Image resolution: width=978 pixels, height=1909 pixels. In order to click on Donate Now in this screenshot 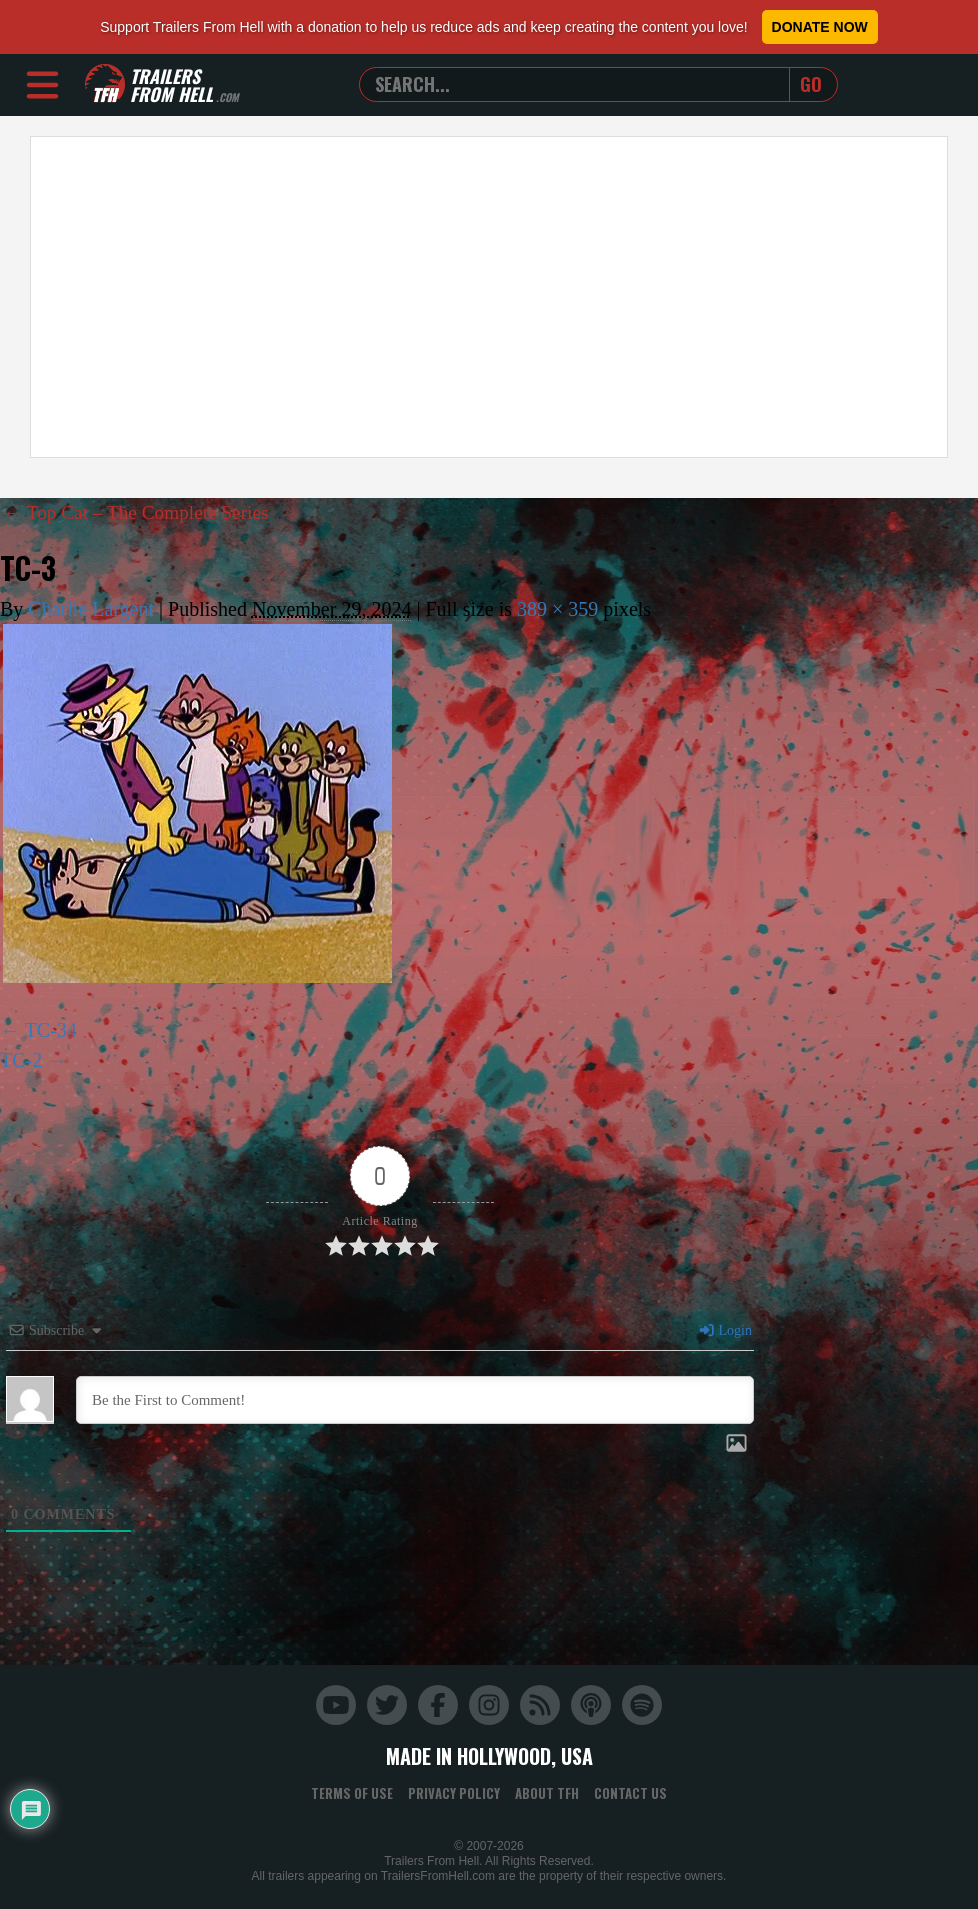, I will do `click(820, 27)`.